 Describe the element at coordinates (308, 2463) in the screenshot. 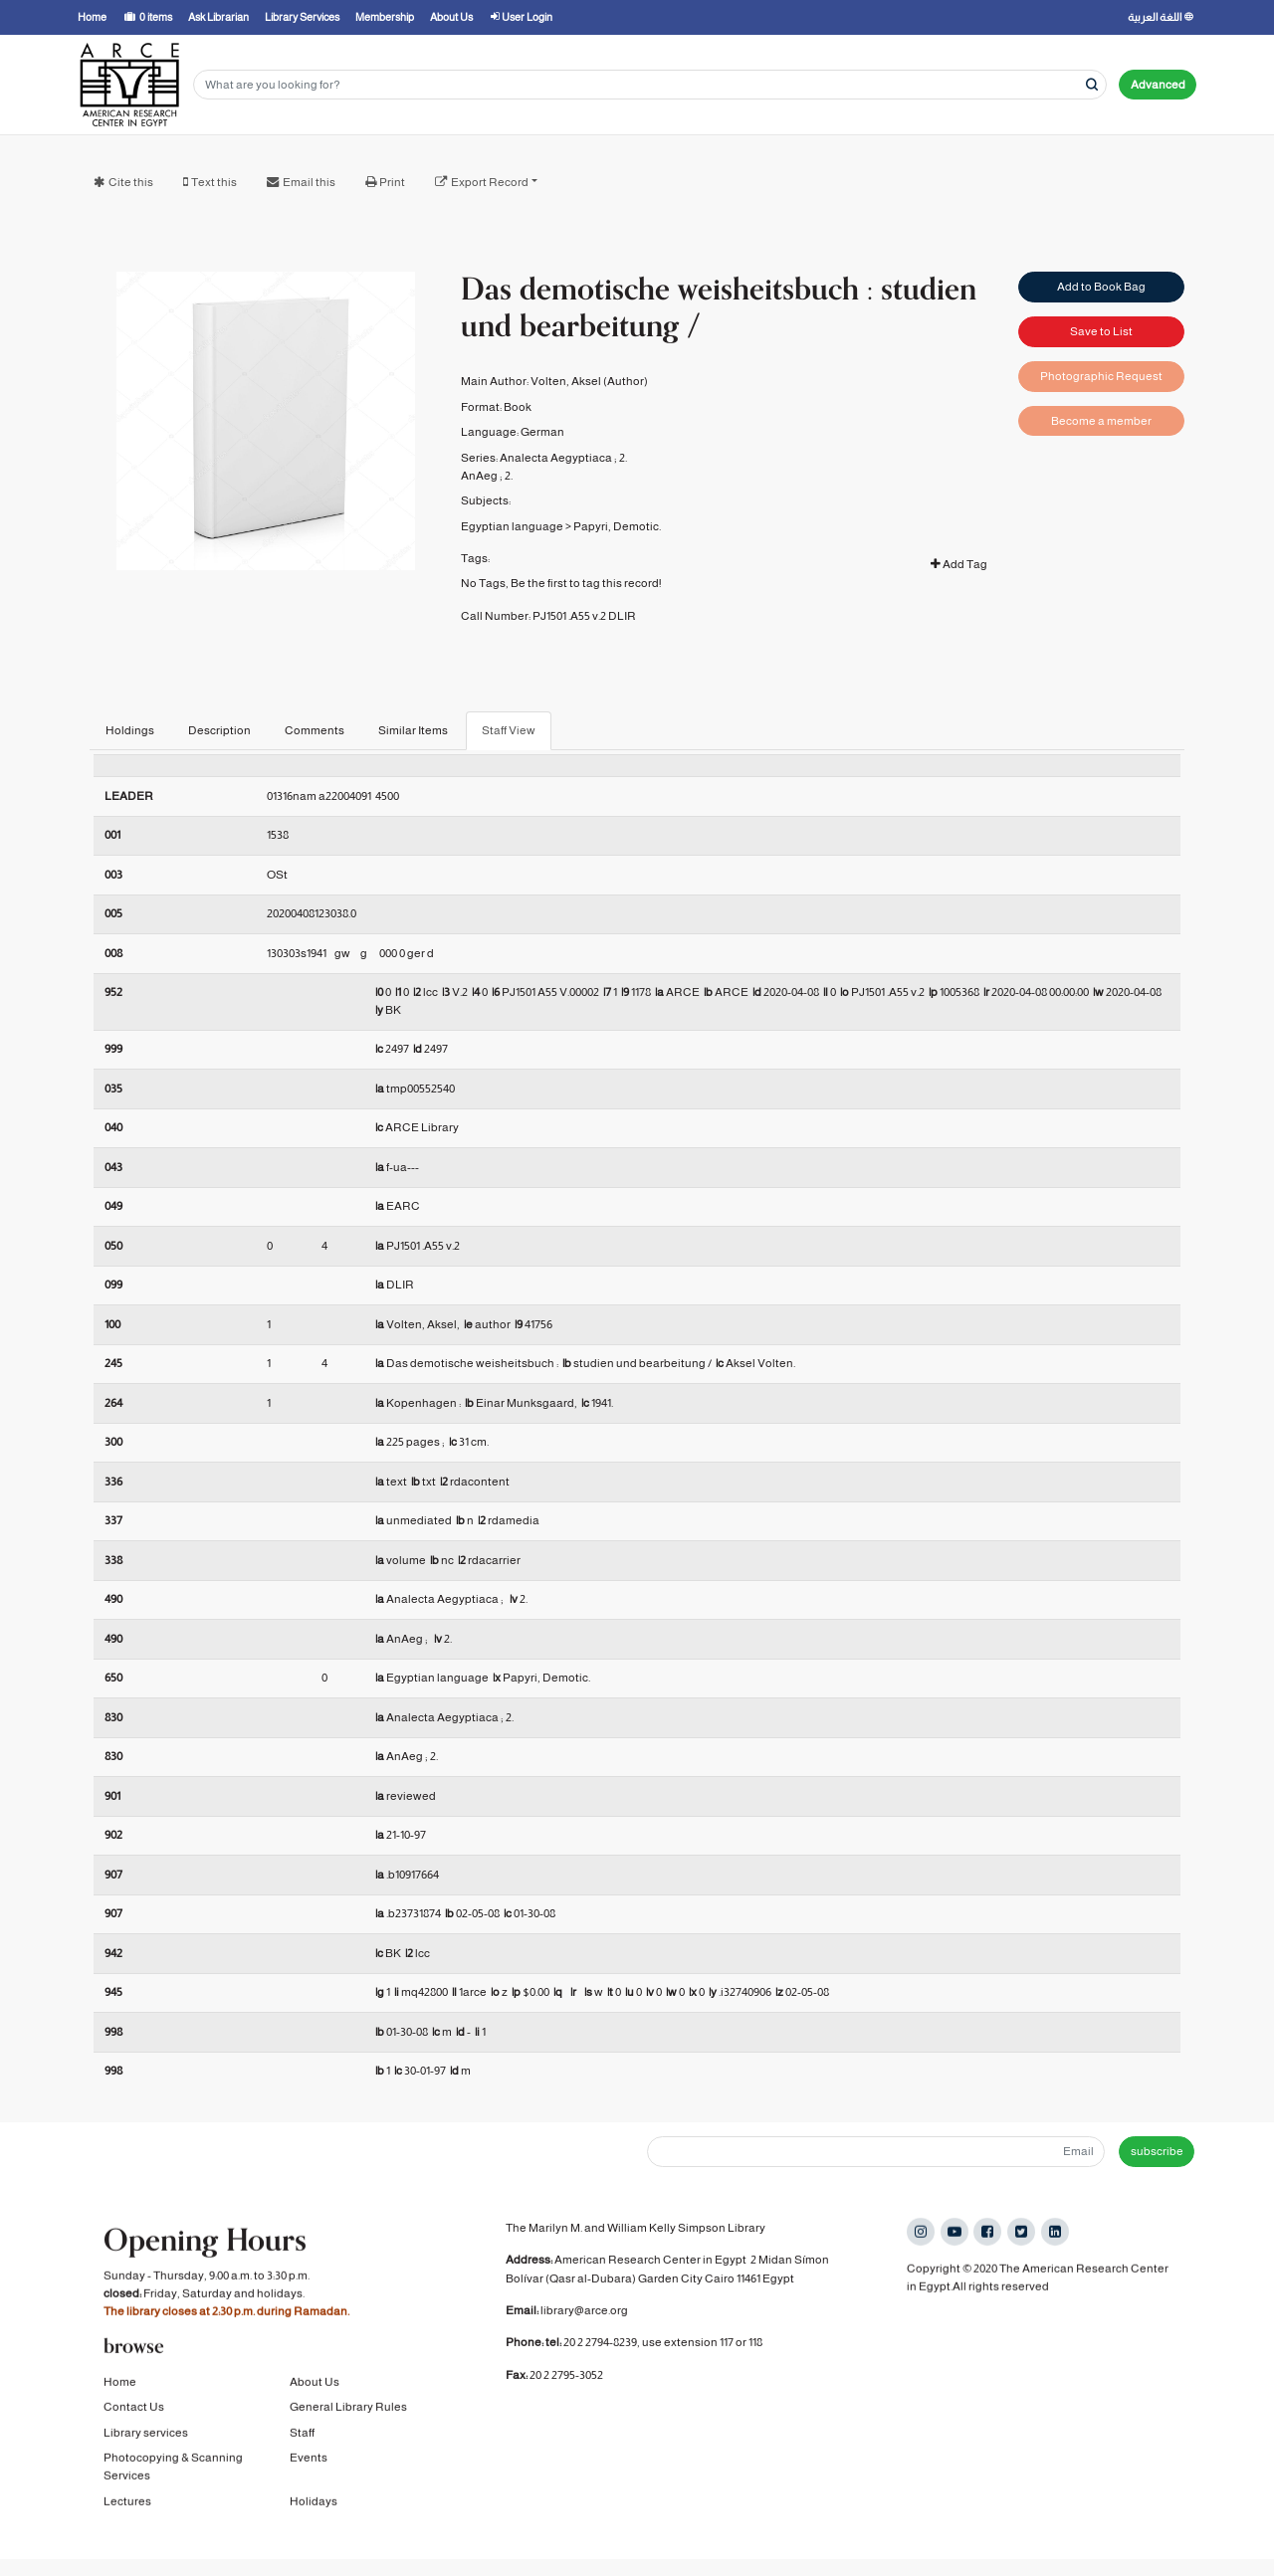

I see `Events` at that location.